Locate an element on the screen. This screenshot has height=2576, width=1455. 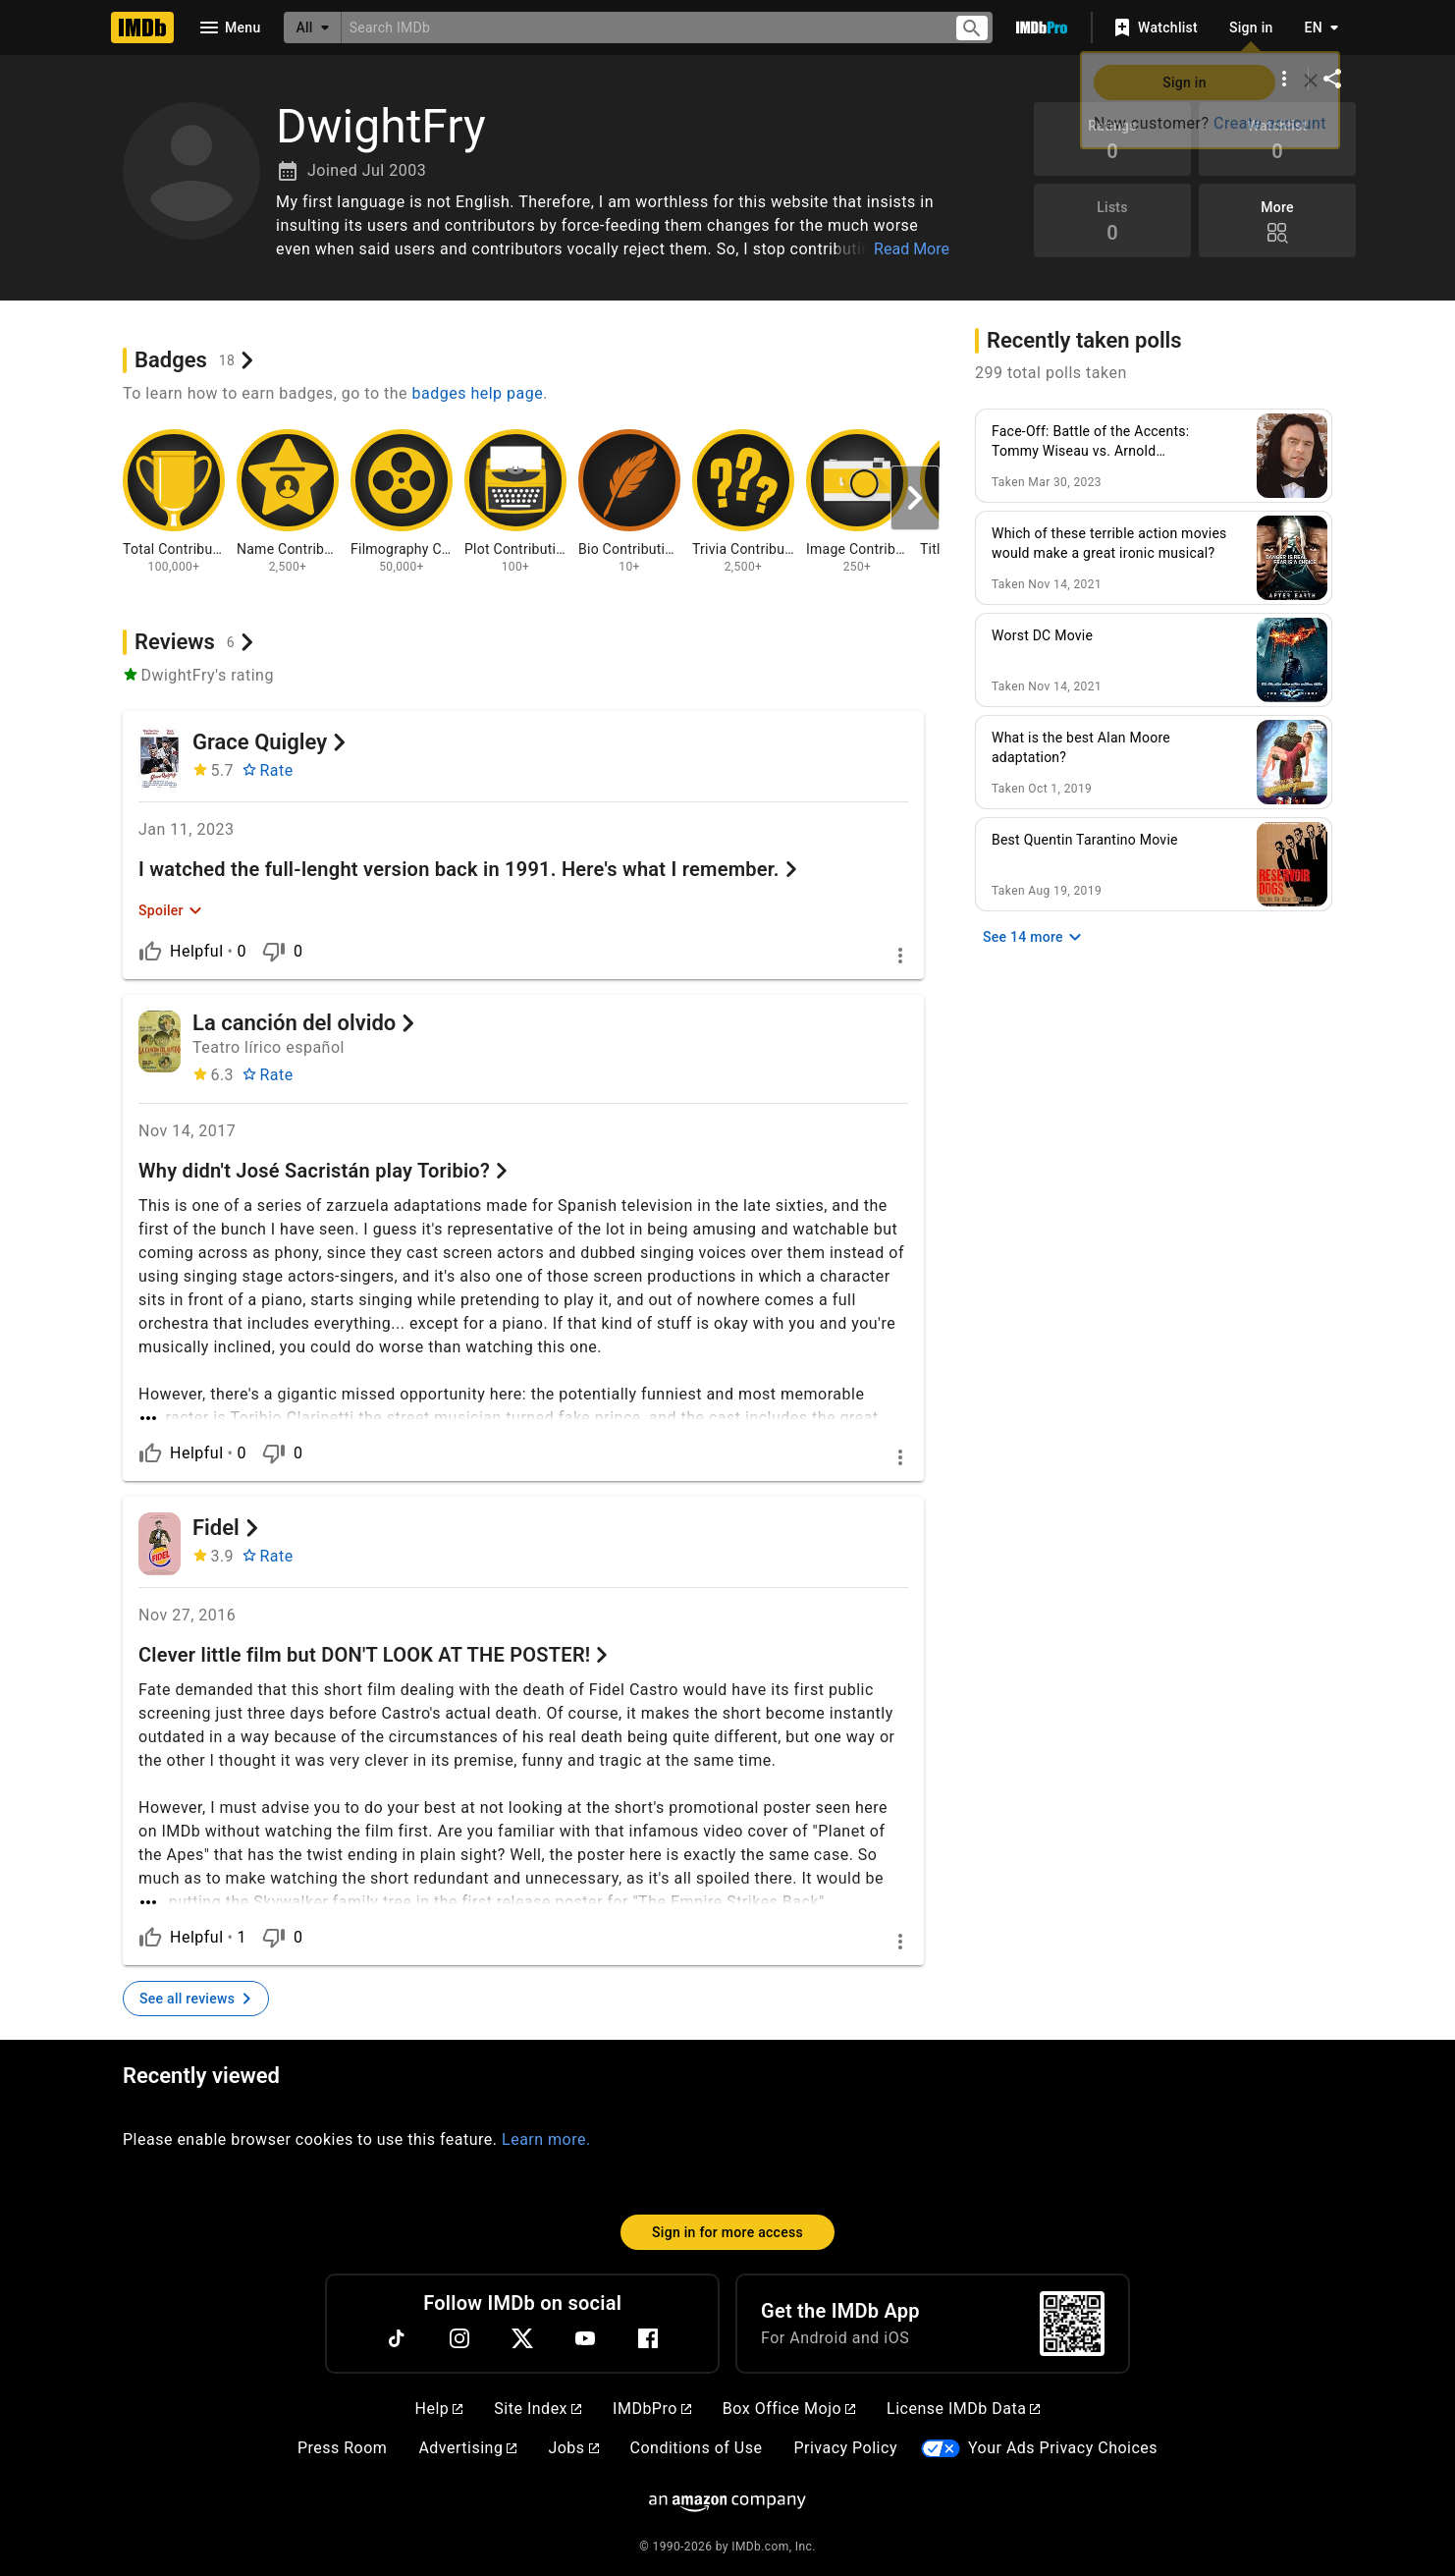
[Home] is located at coordinates (142, 27).